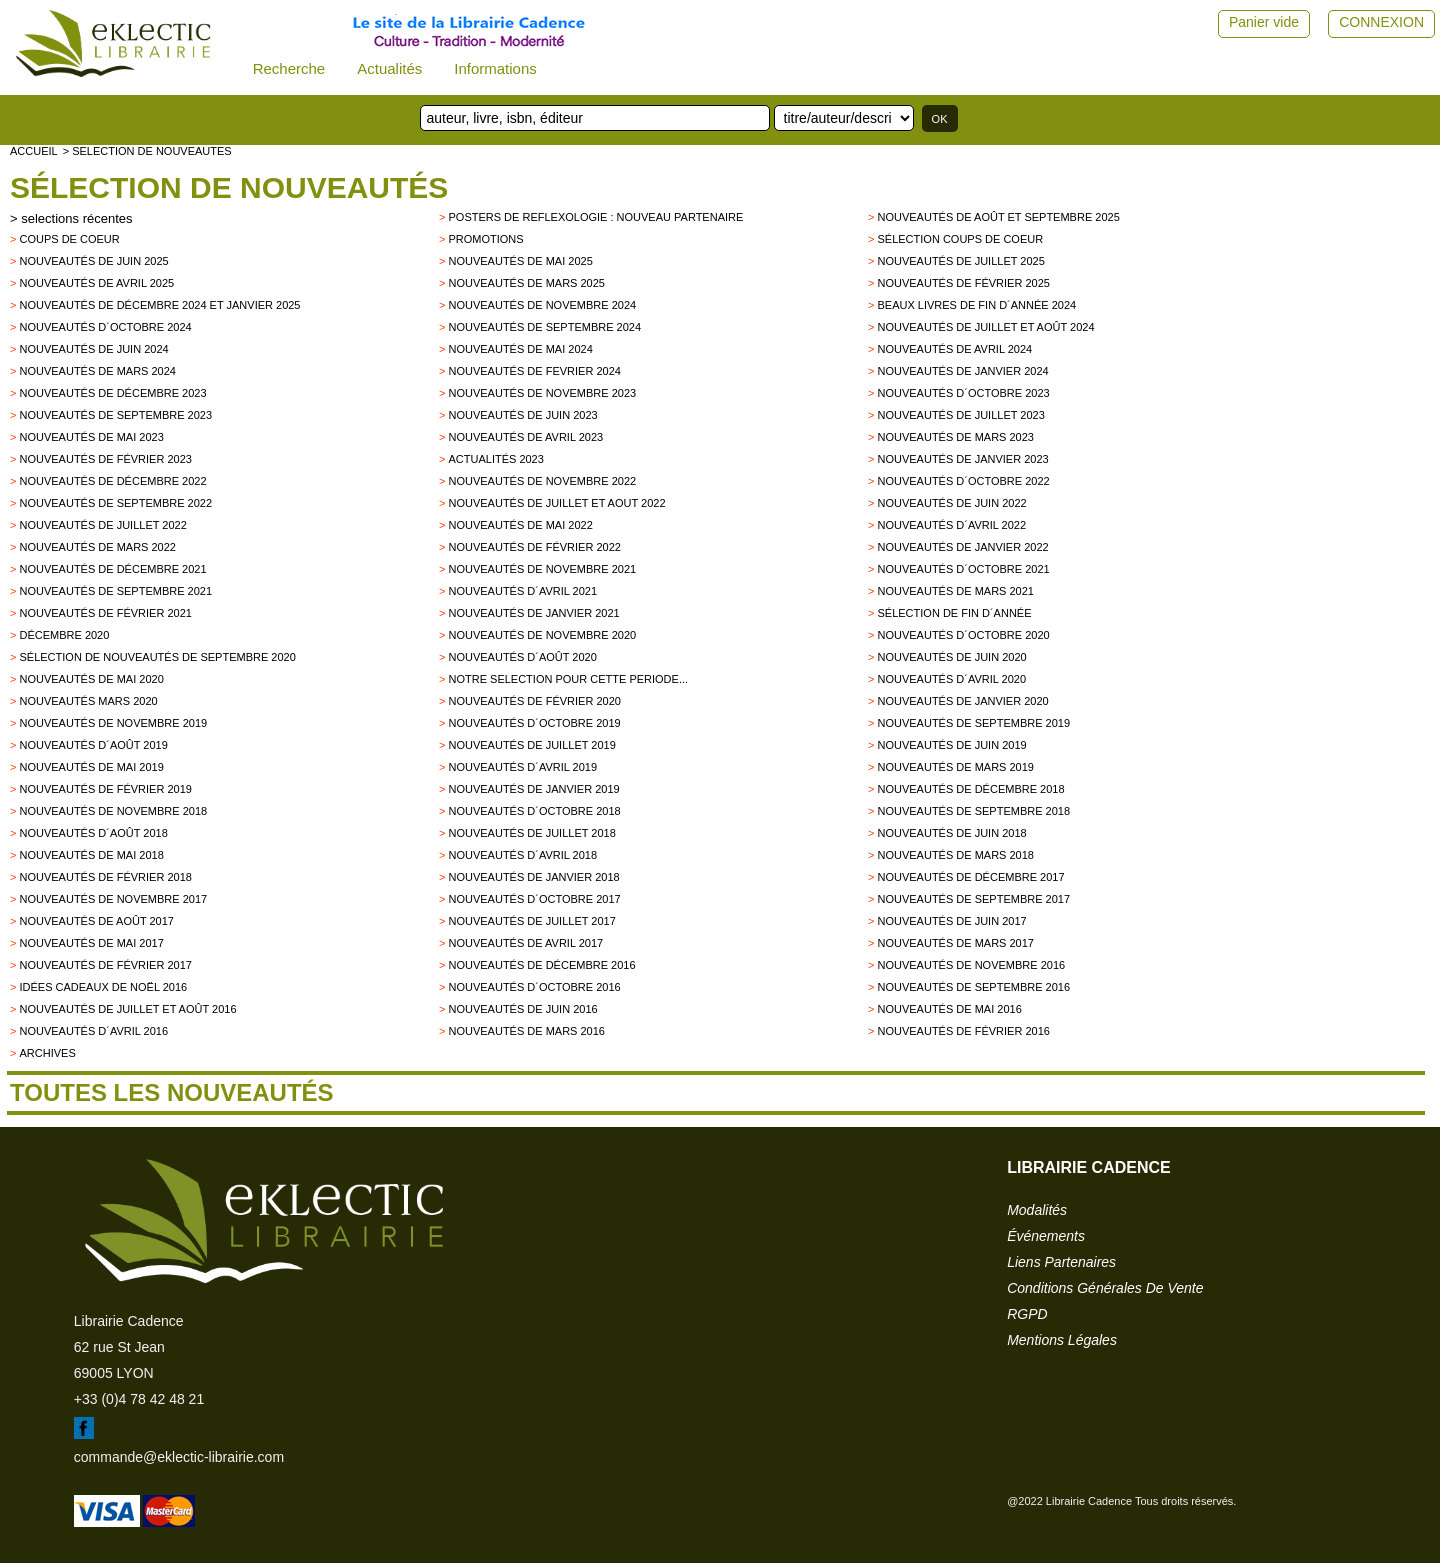  Describe the element at coordinates (159, 305) in the screenshot. I see `Nouveautés de décembre 2024 et janvier 2025` at that location.